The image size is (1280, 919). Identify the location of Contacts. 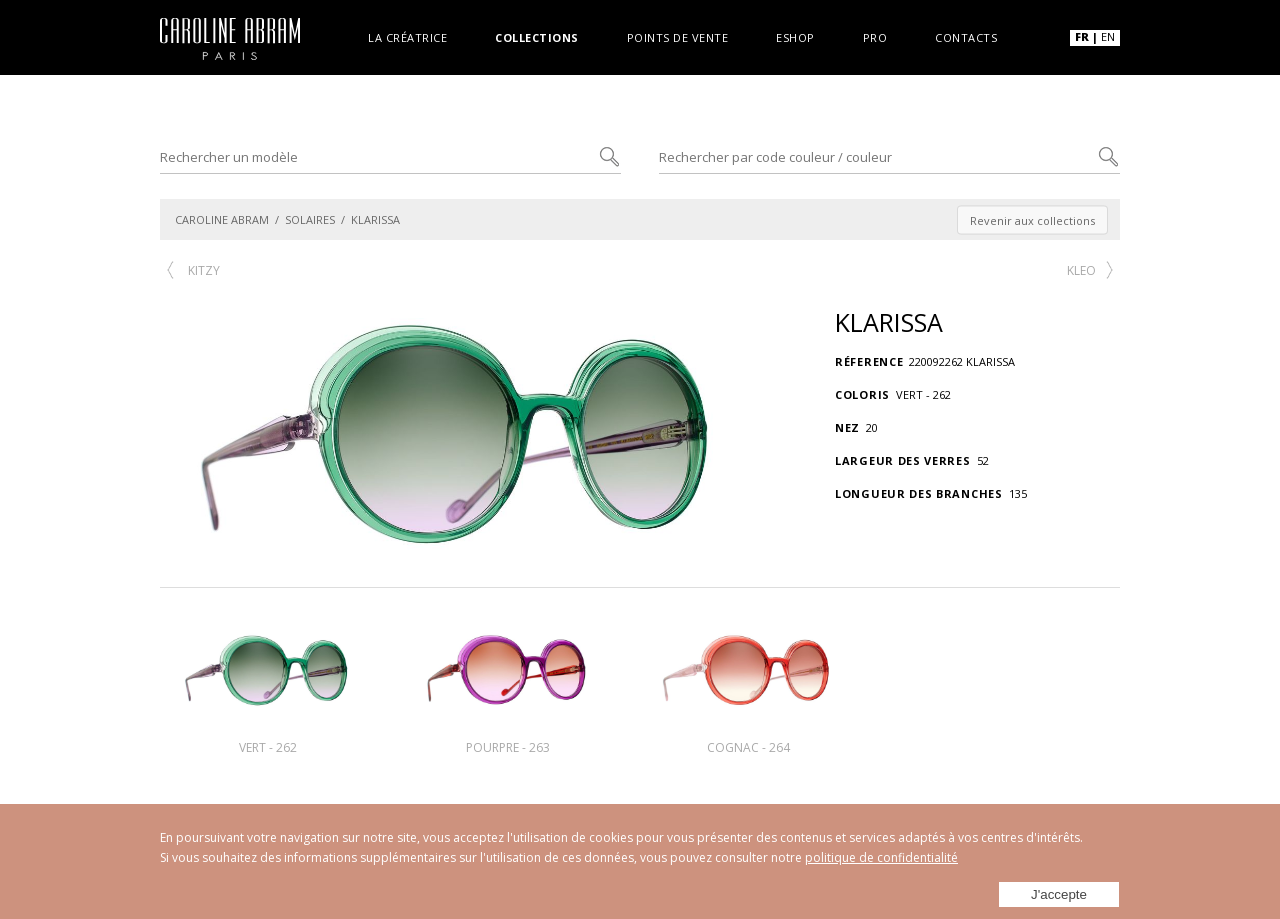
(966, 36).